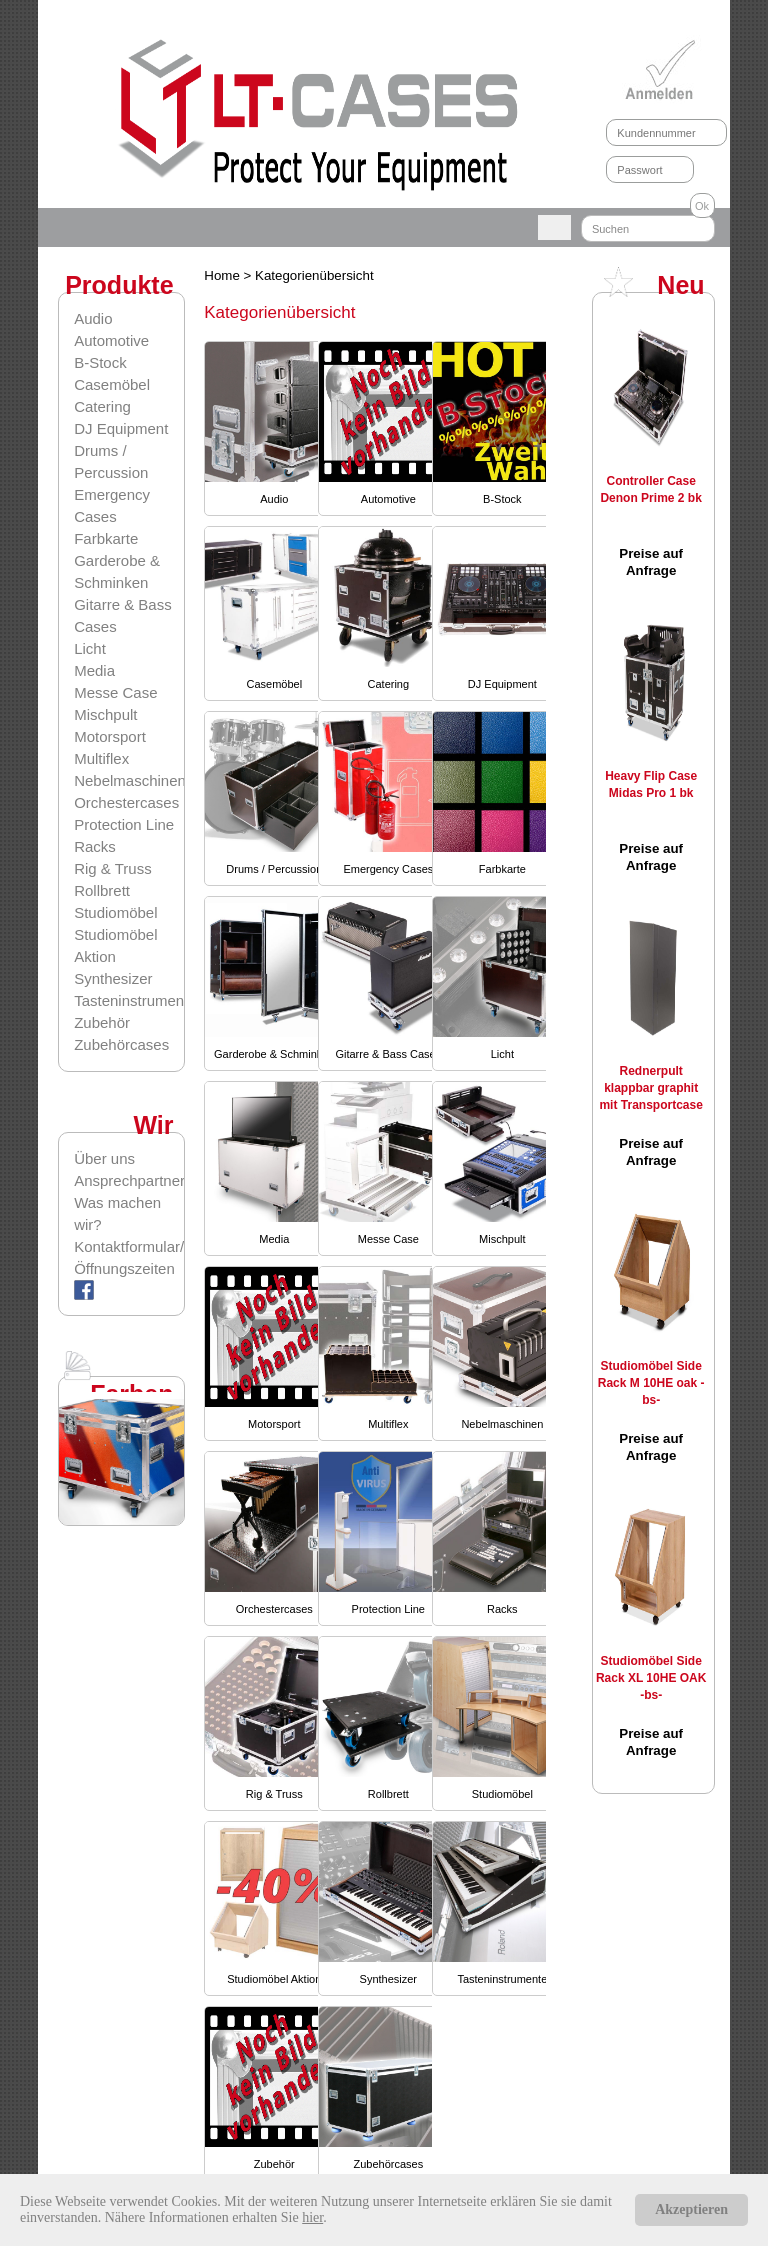 The image size is (768, 2246). Describe the element at coordinates (651, 1678) in the screenshot. I see `Studiomöbel Side Rack XL 10HE OAK -bs-` at that location.